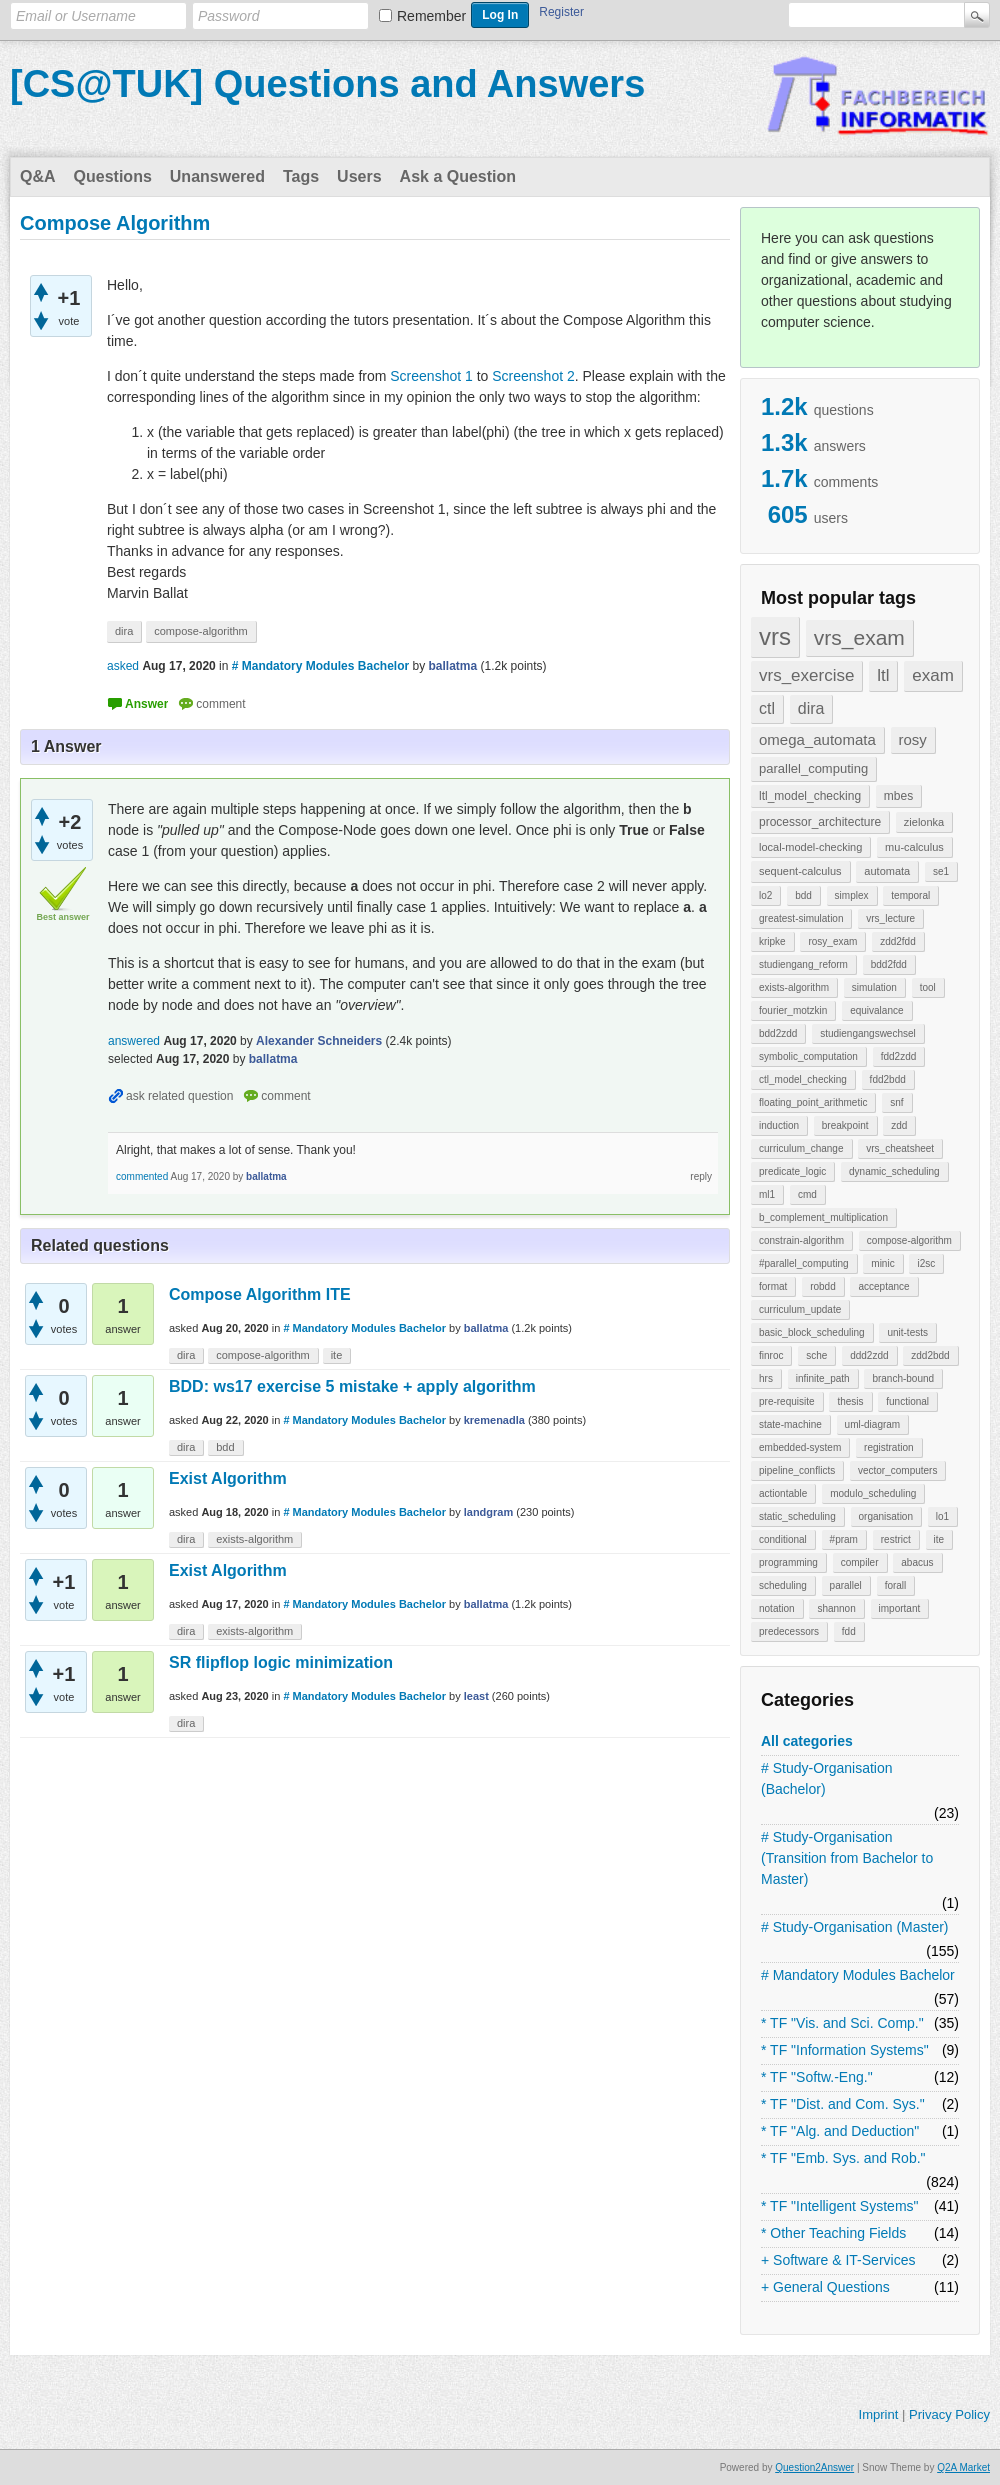  I want to click on Questions, so click(113, 176).